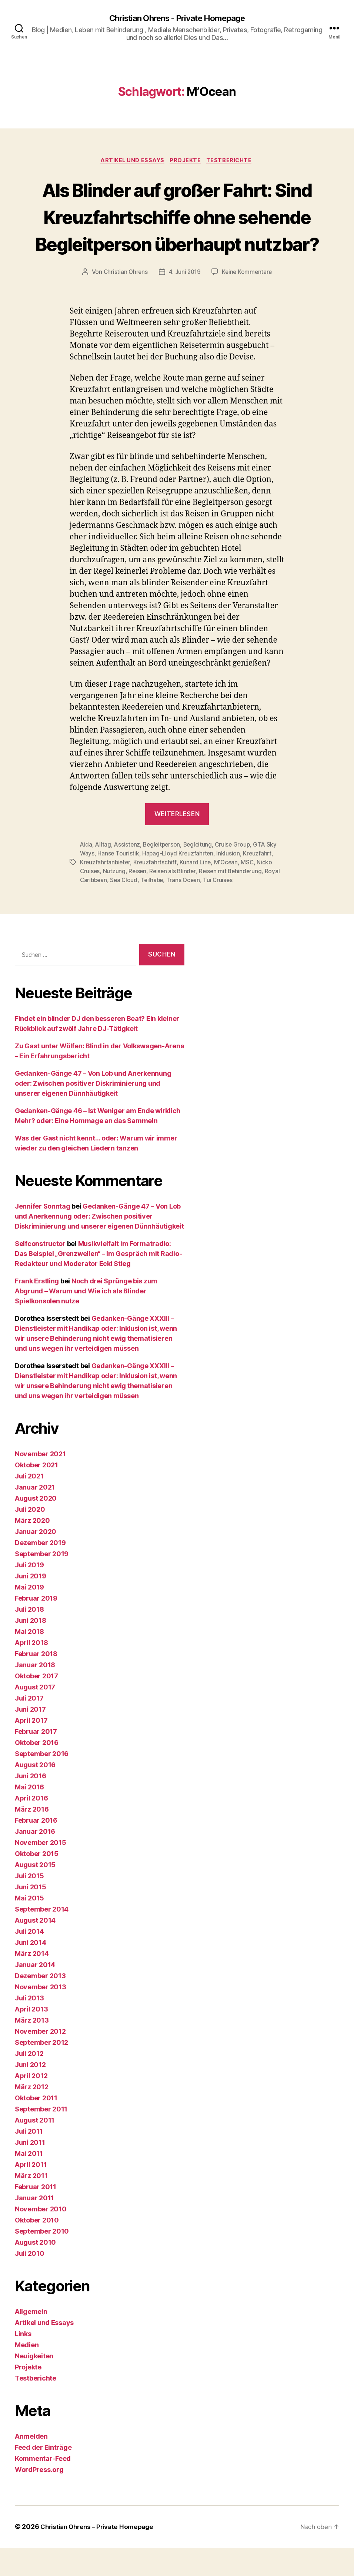  Describe the element at coordinates (125, 908) in the screenshot. I see `Sea Cloud` at that location.